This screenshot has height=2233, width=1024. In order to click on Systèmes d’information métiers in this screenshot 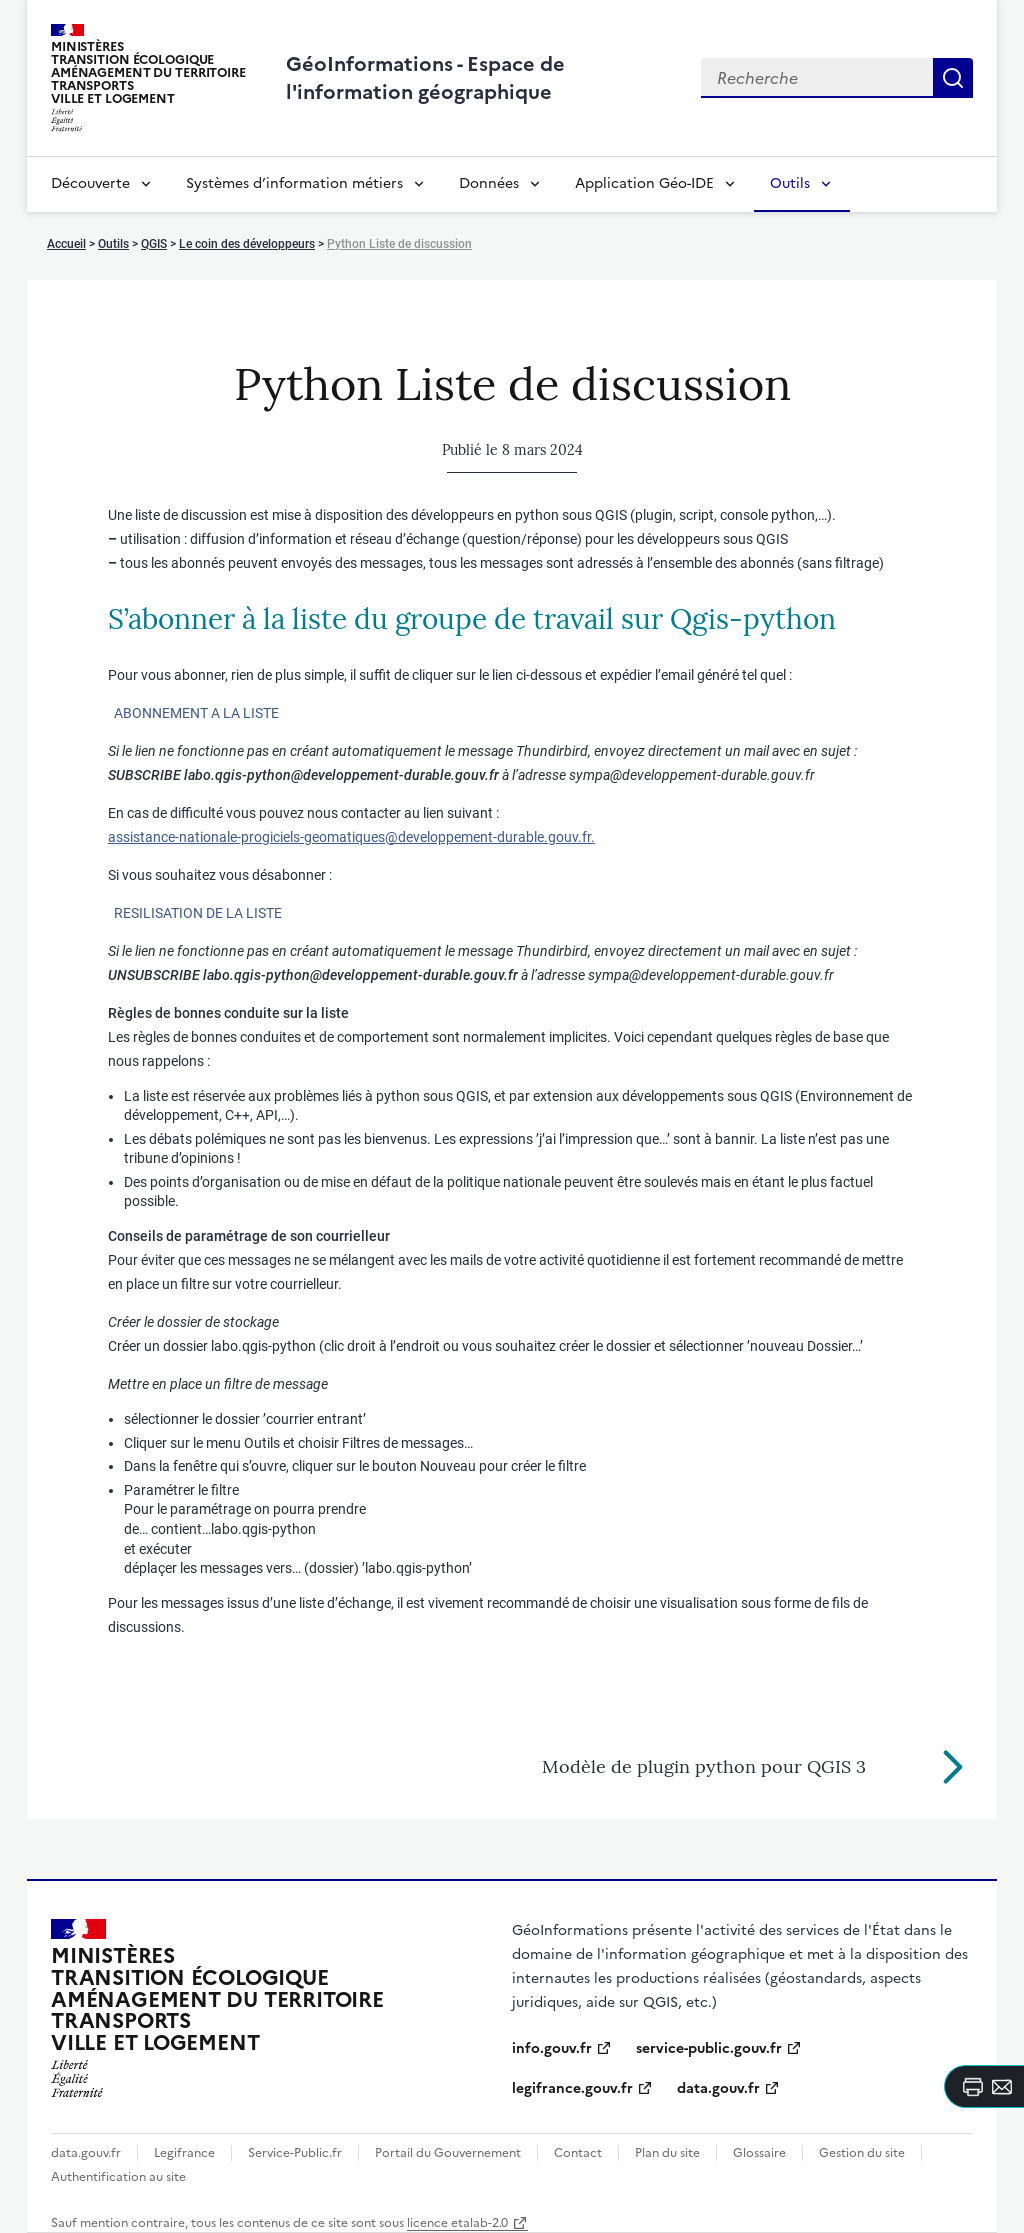, I will do `click(294, 183)`.